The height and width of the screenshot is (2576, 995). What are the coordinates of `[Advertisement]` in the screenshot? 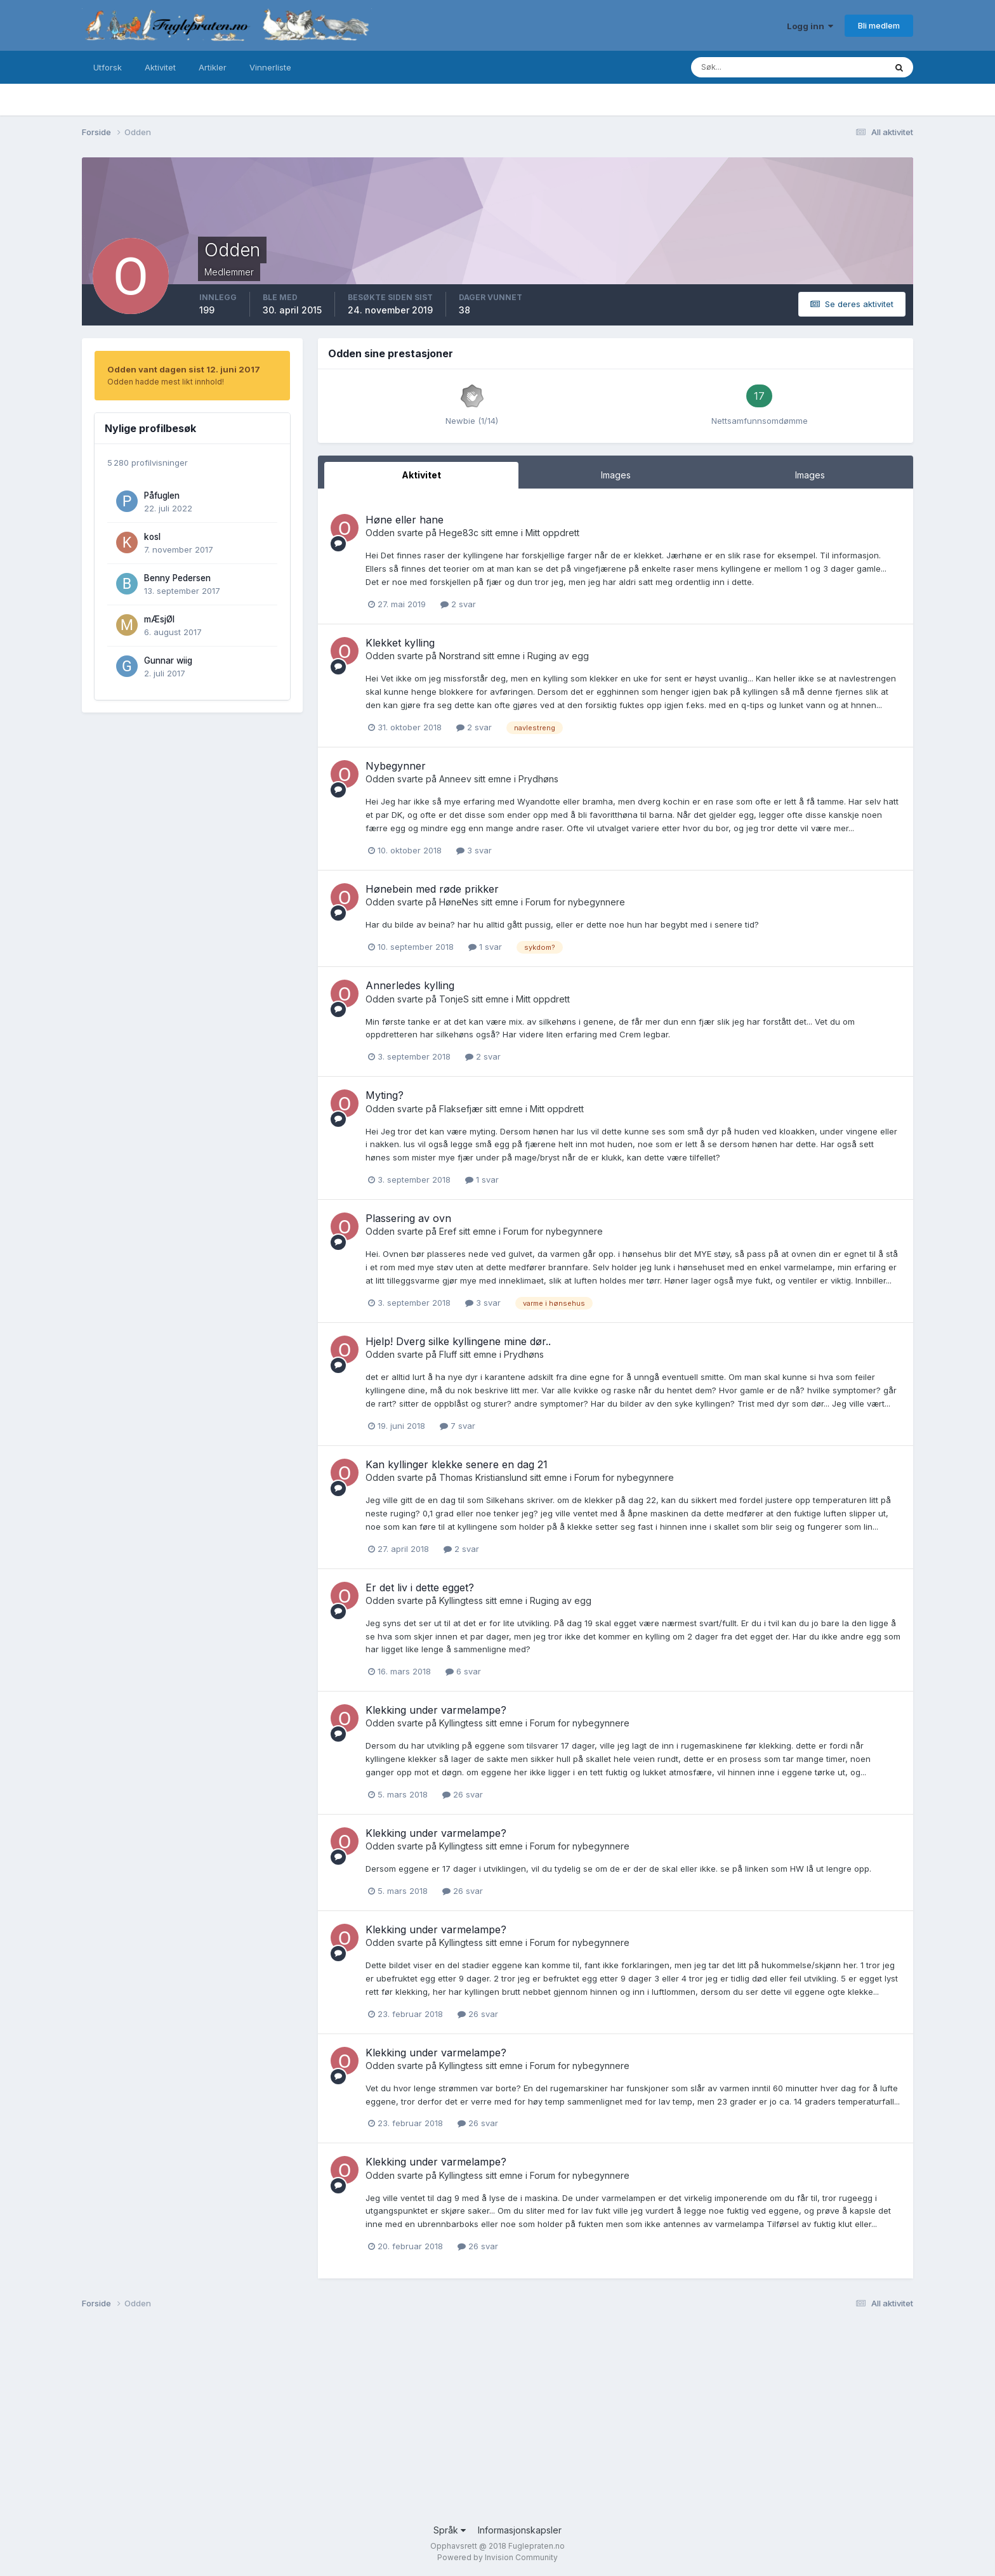 It's located at (462, 2422).